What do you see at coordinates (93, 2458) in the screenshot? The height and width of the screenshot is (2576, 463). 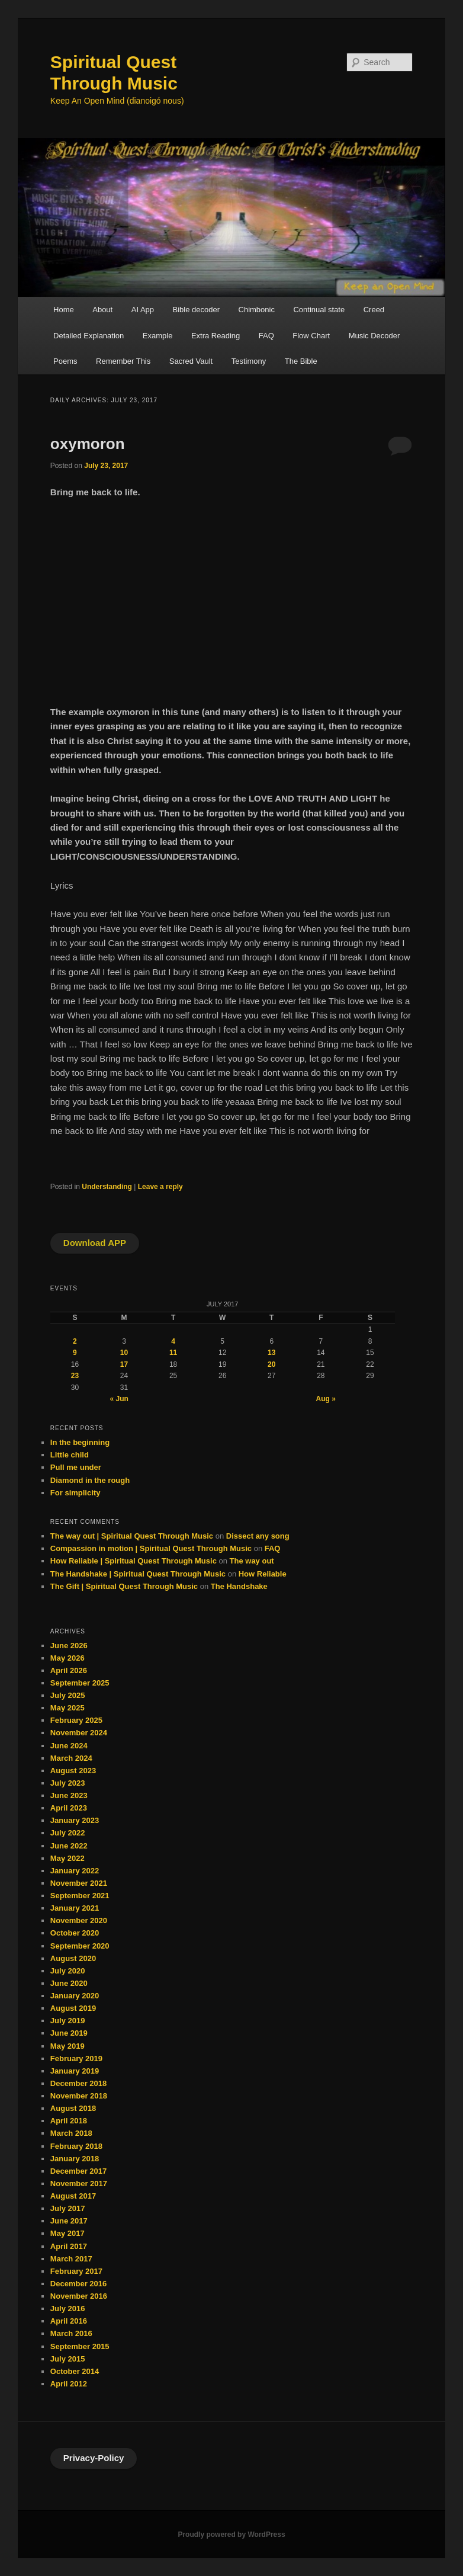 I see `Privacy-Policy` at bounding box center [93, 2458].